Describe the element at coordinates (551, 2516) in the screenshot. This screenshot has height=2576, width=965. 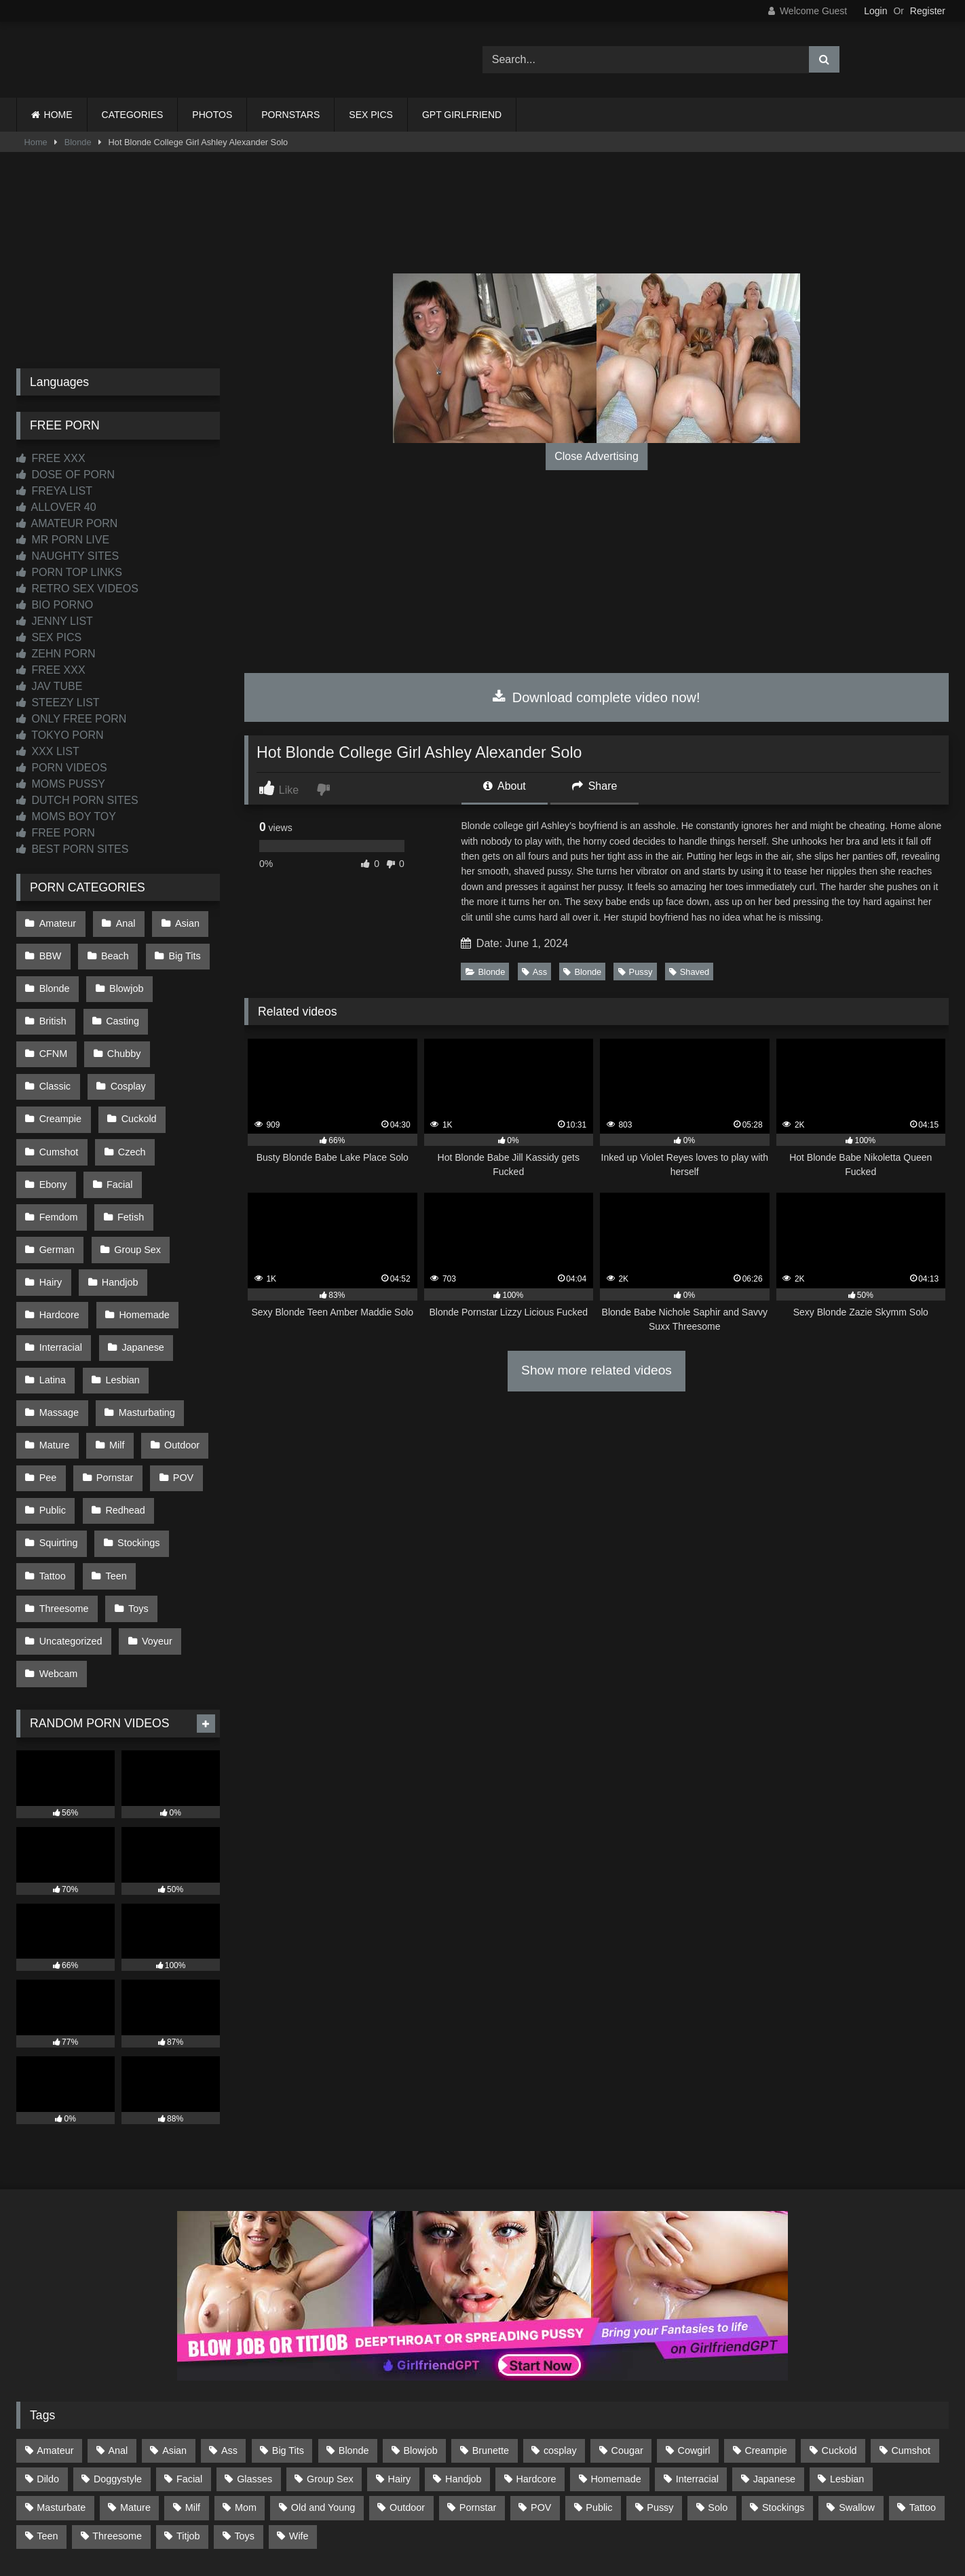
I see `CONTENT REMOVAL` at that location.